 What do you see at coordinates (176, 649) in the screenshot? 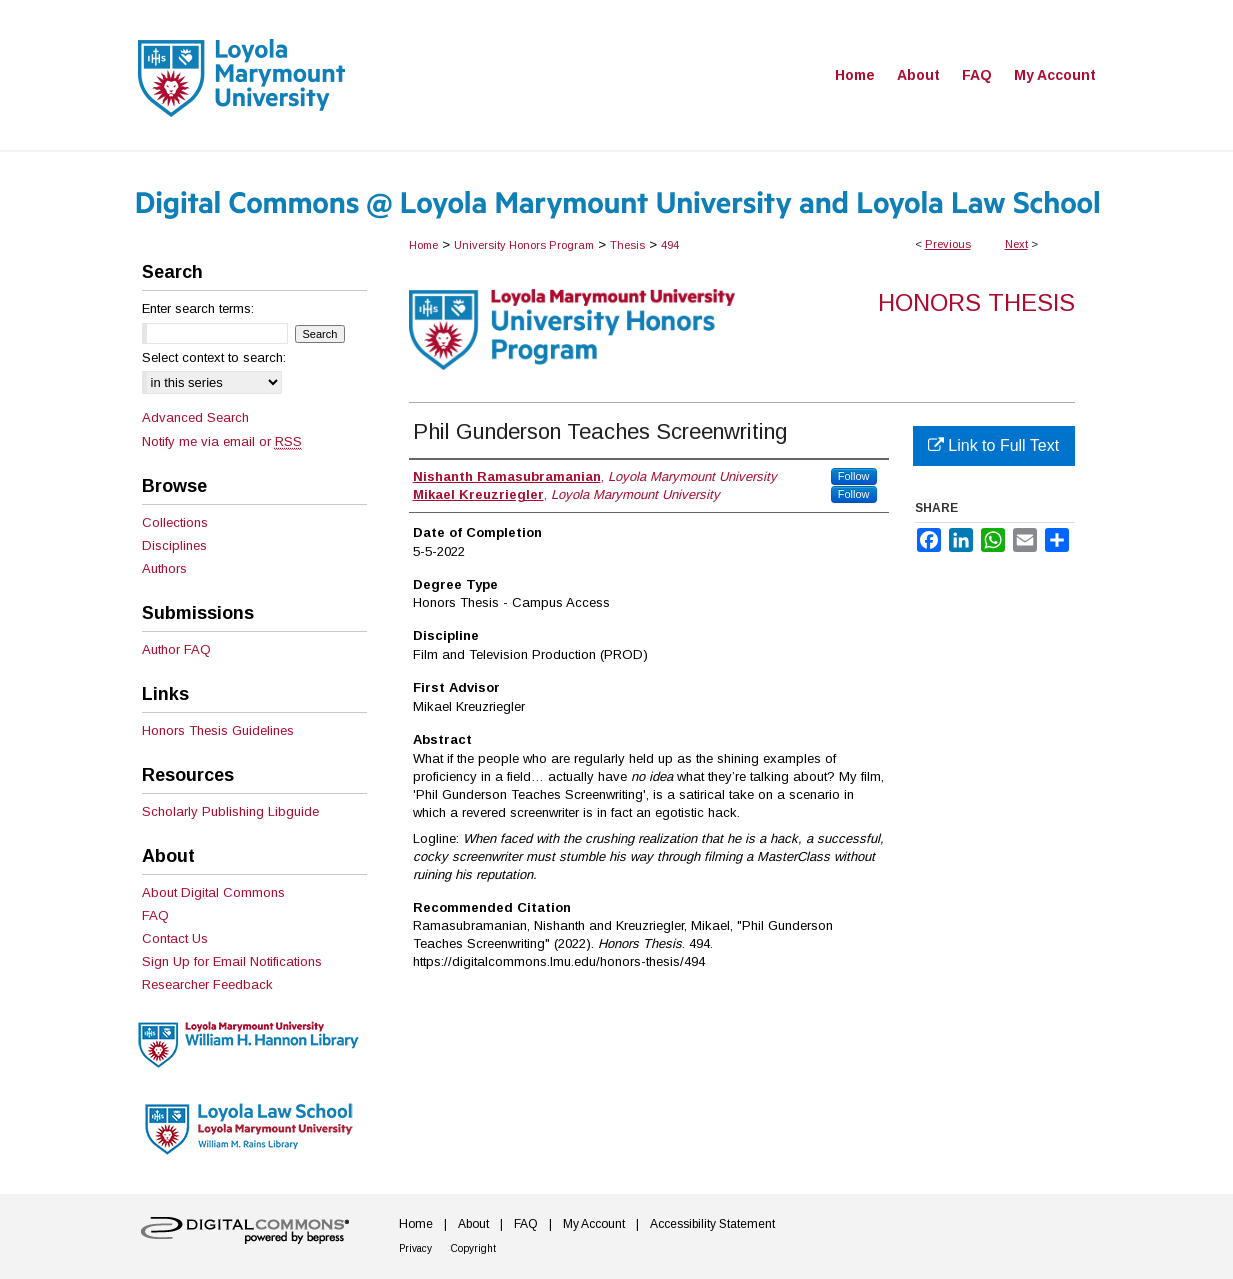
I see `Author FAQ` at bounding box center [176, 649].